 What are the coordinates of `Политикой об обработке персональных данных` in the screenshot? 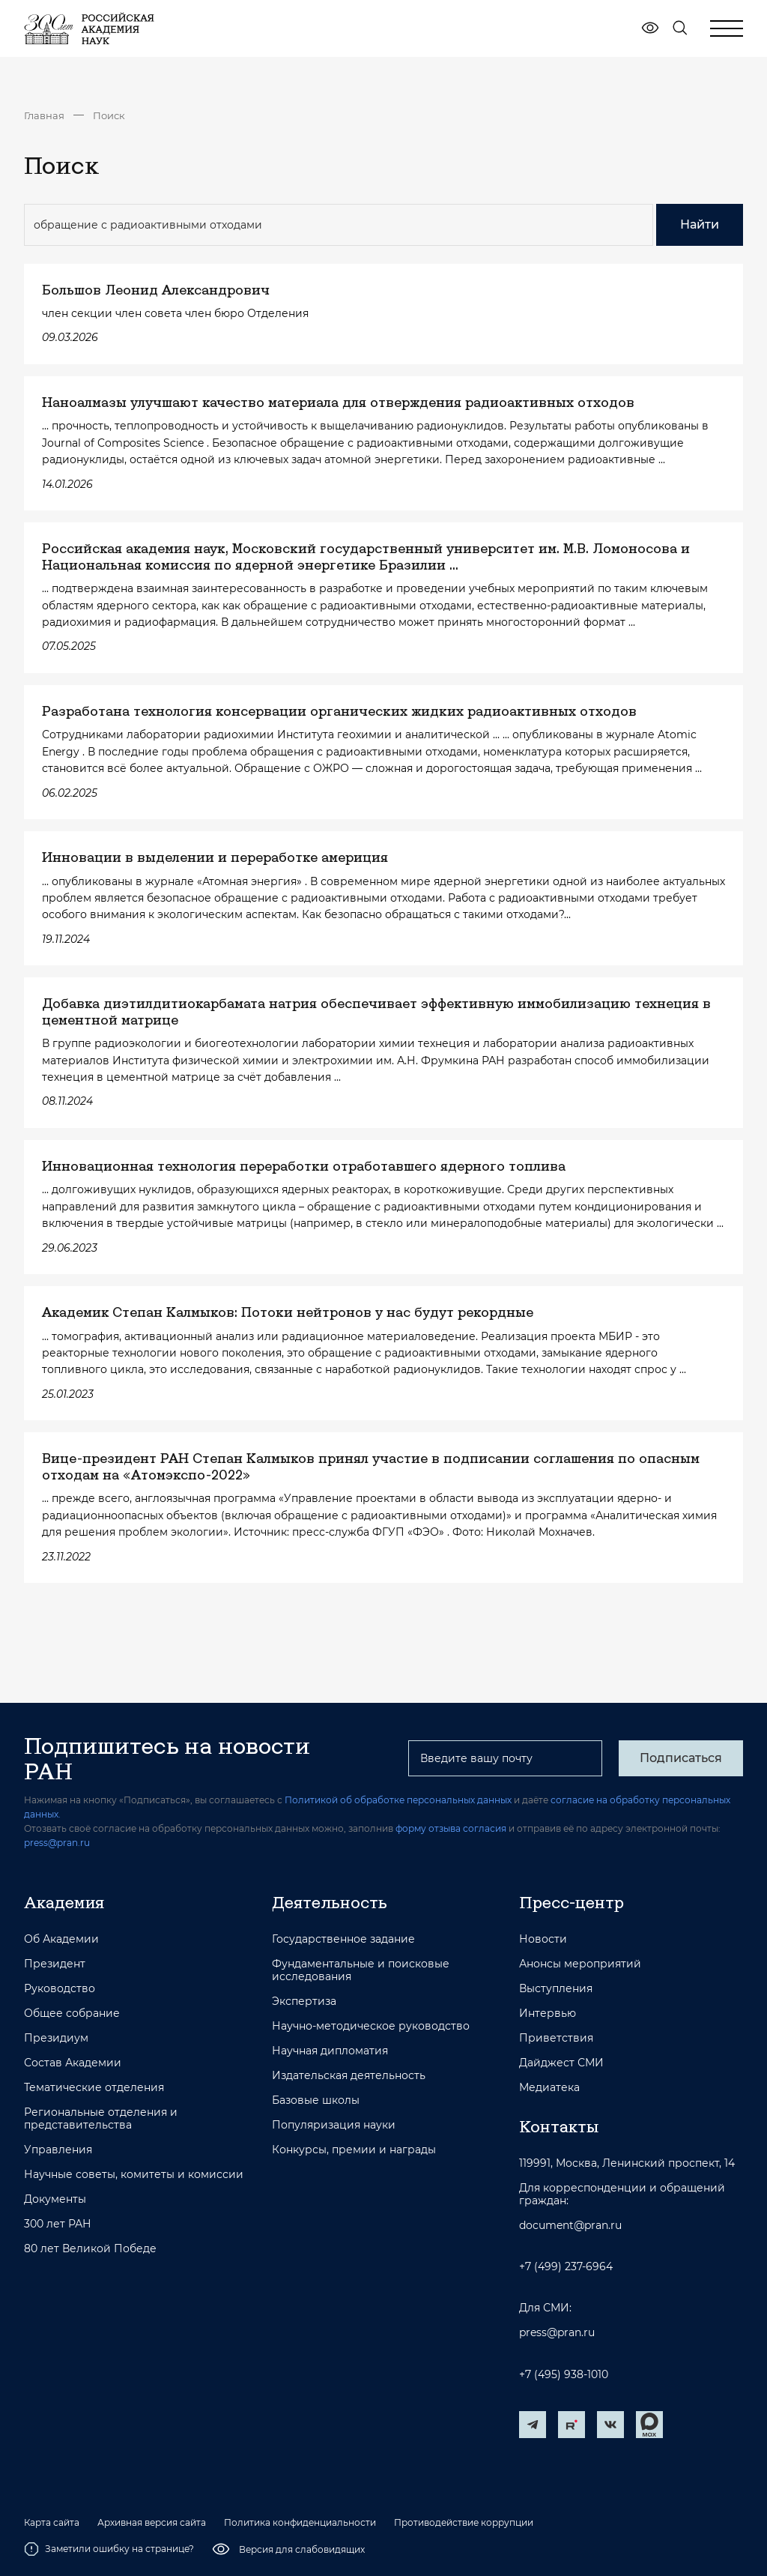 It's located at (398, 1800).